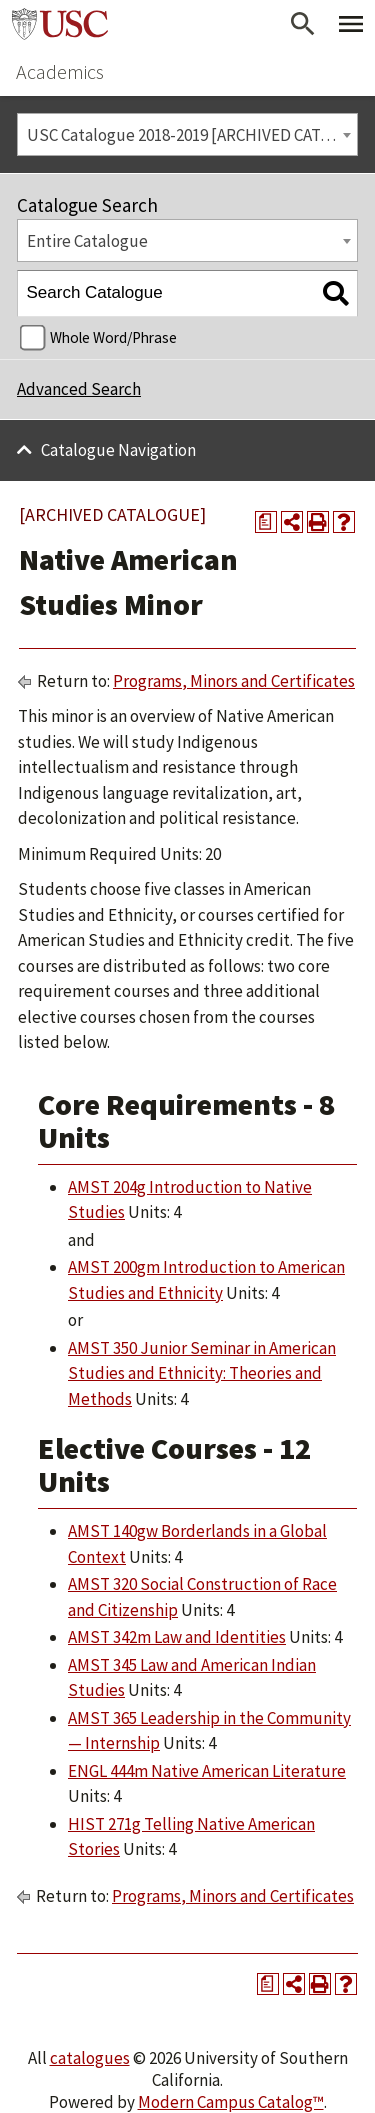  Describe the element at coordinates (303, 24) in the screenshot. I see `[Open Search]` at that location.